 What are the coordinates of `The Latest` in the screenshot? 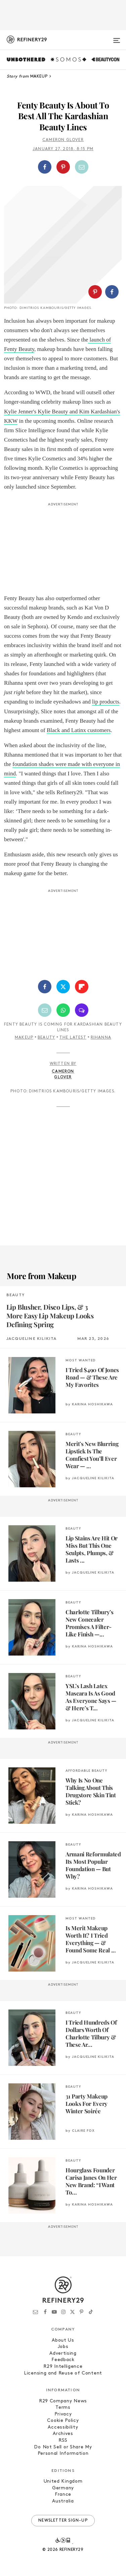 It's located at (72, 1038).